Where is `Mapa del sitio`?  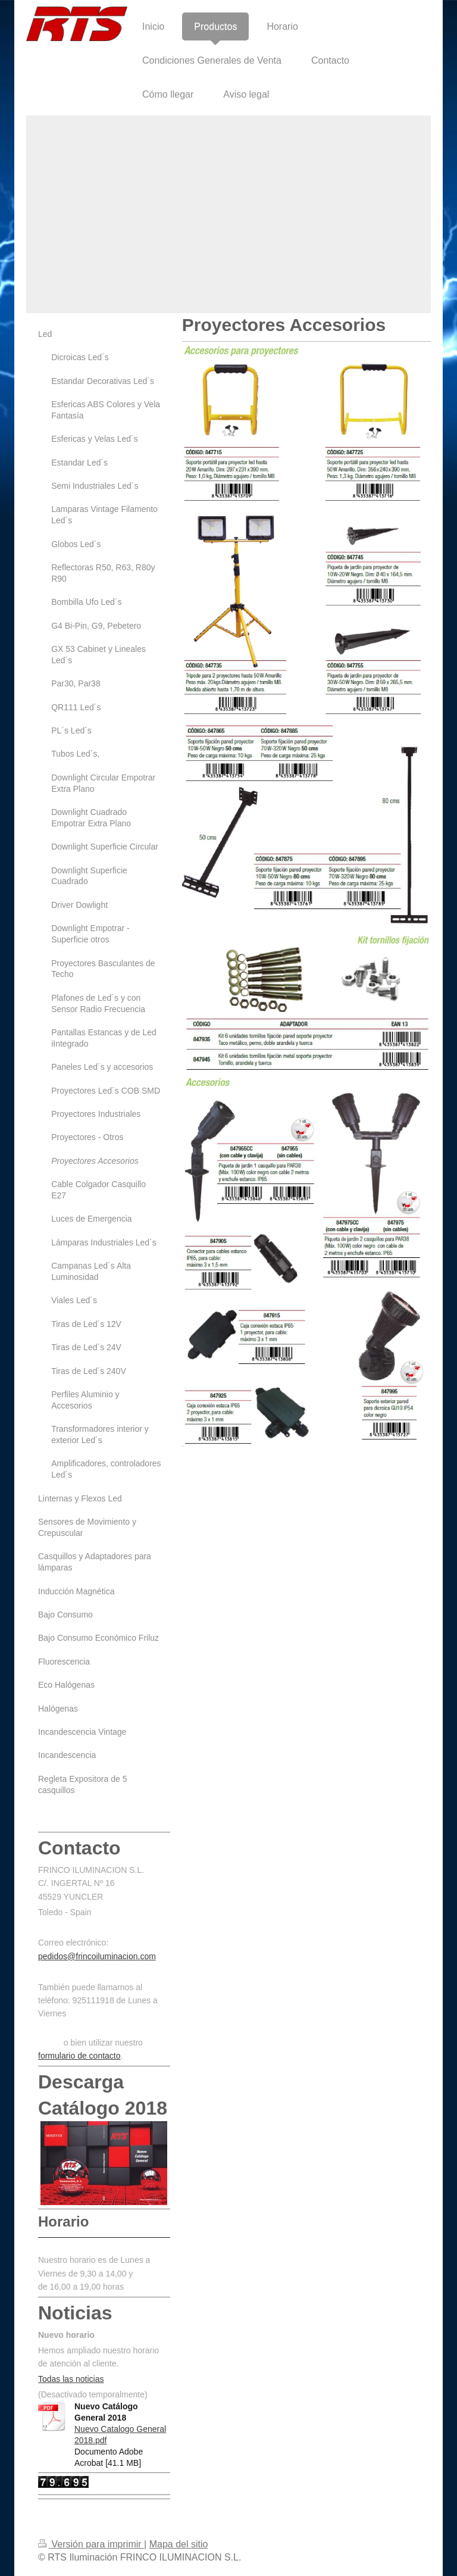
Mapa del sitio is located at coordinates (178, 2544).